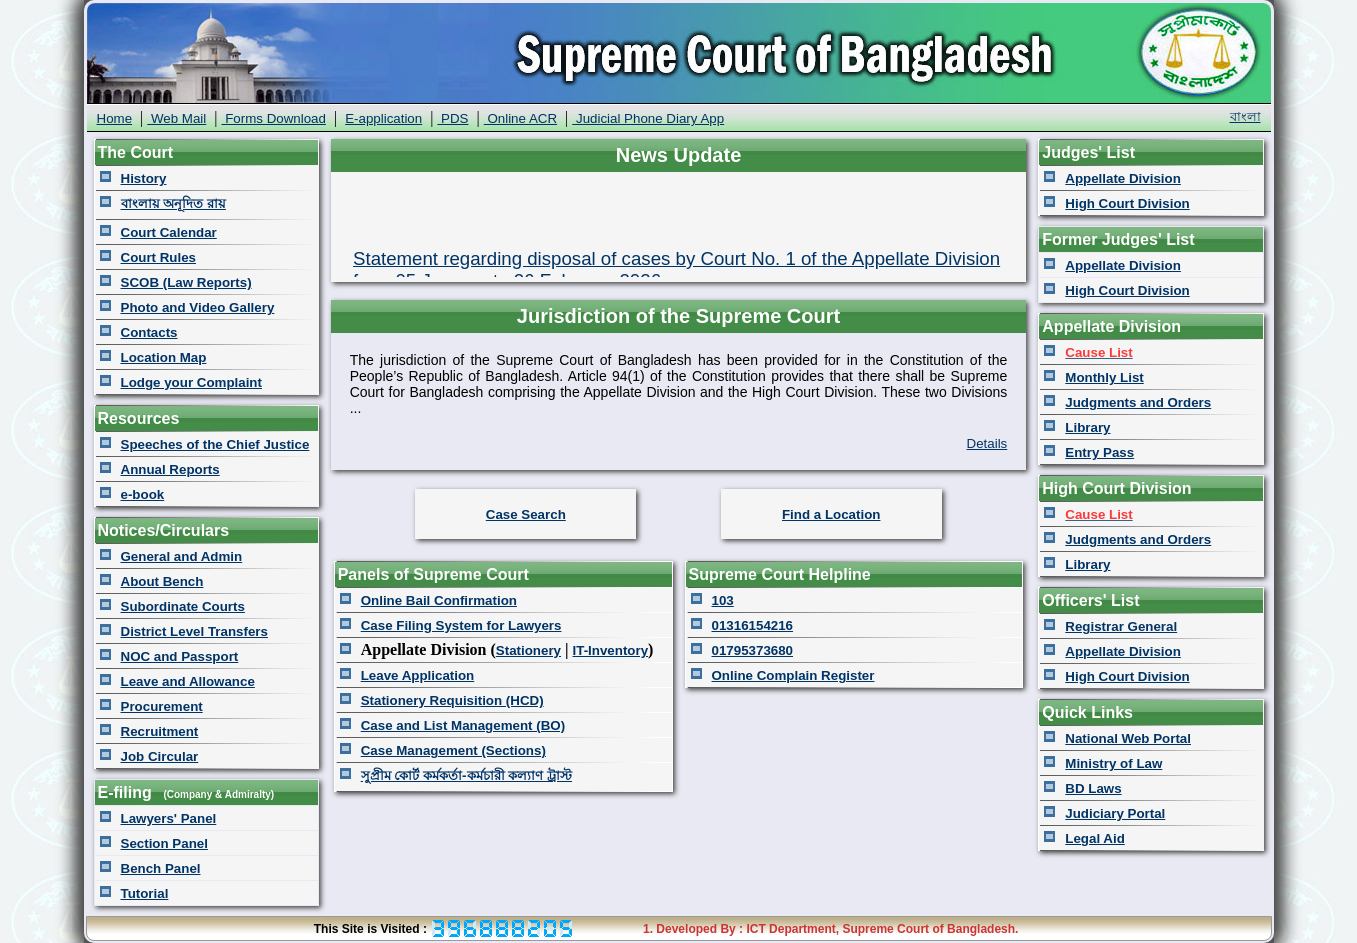 The height and width of the screenshot is (943, 1357). I want to click on Case Filing System for Lawyers, so click(461, 625).